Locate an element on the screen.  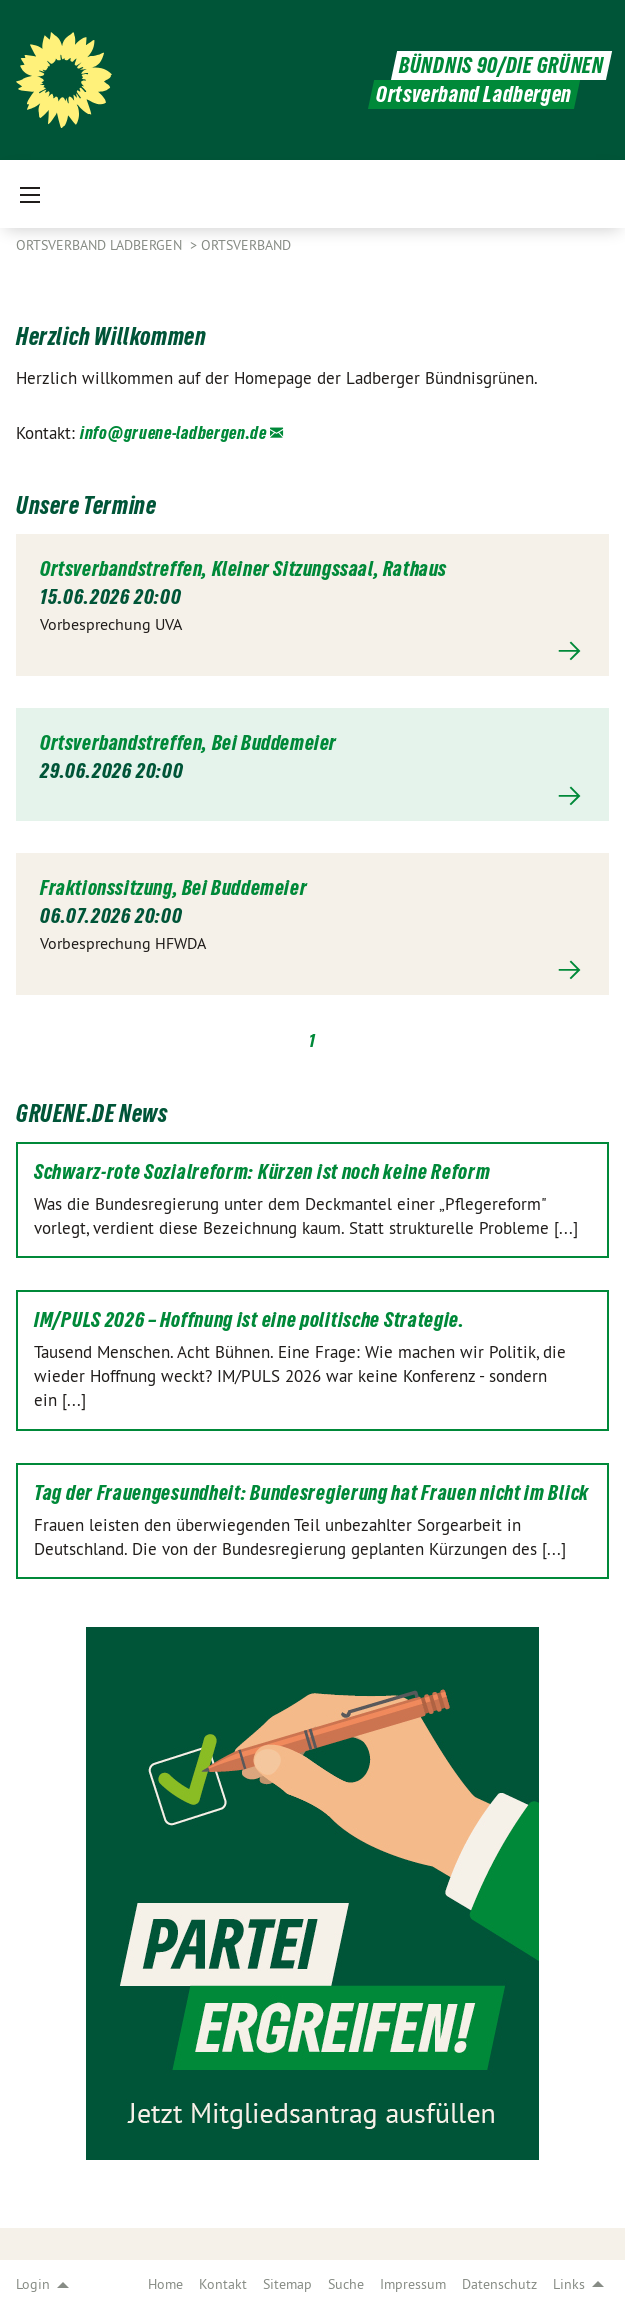
Impressum is located at coordinates (413, 2284).